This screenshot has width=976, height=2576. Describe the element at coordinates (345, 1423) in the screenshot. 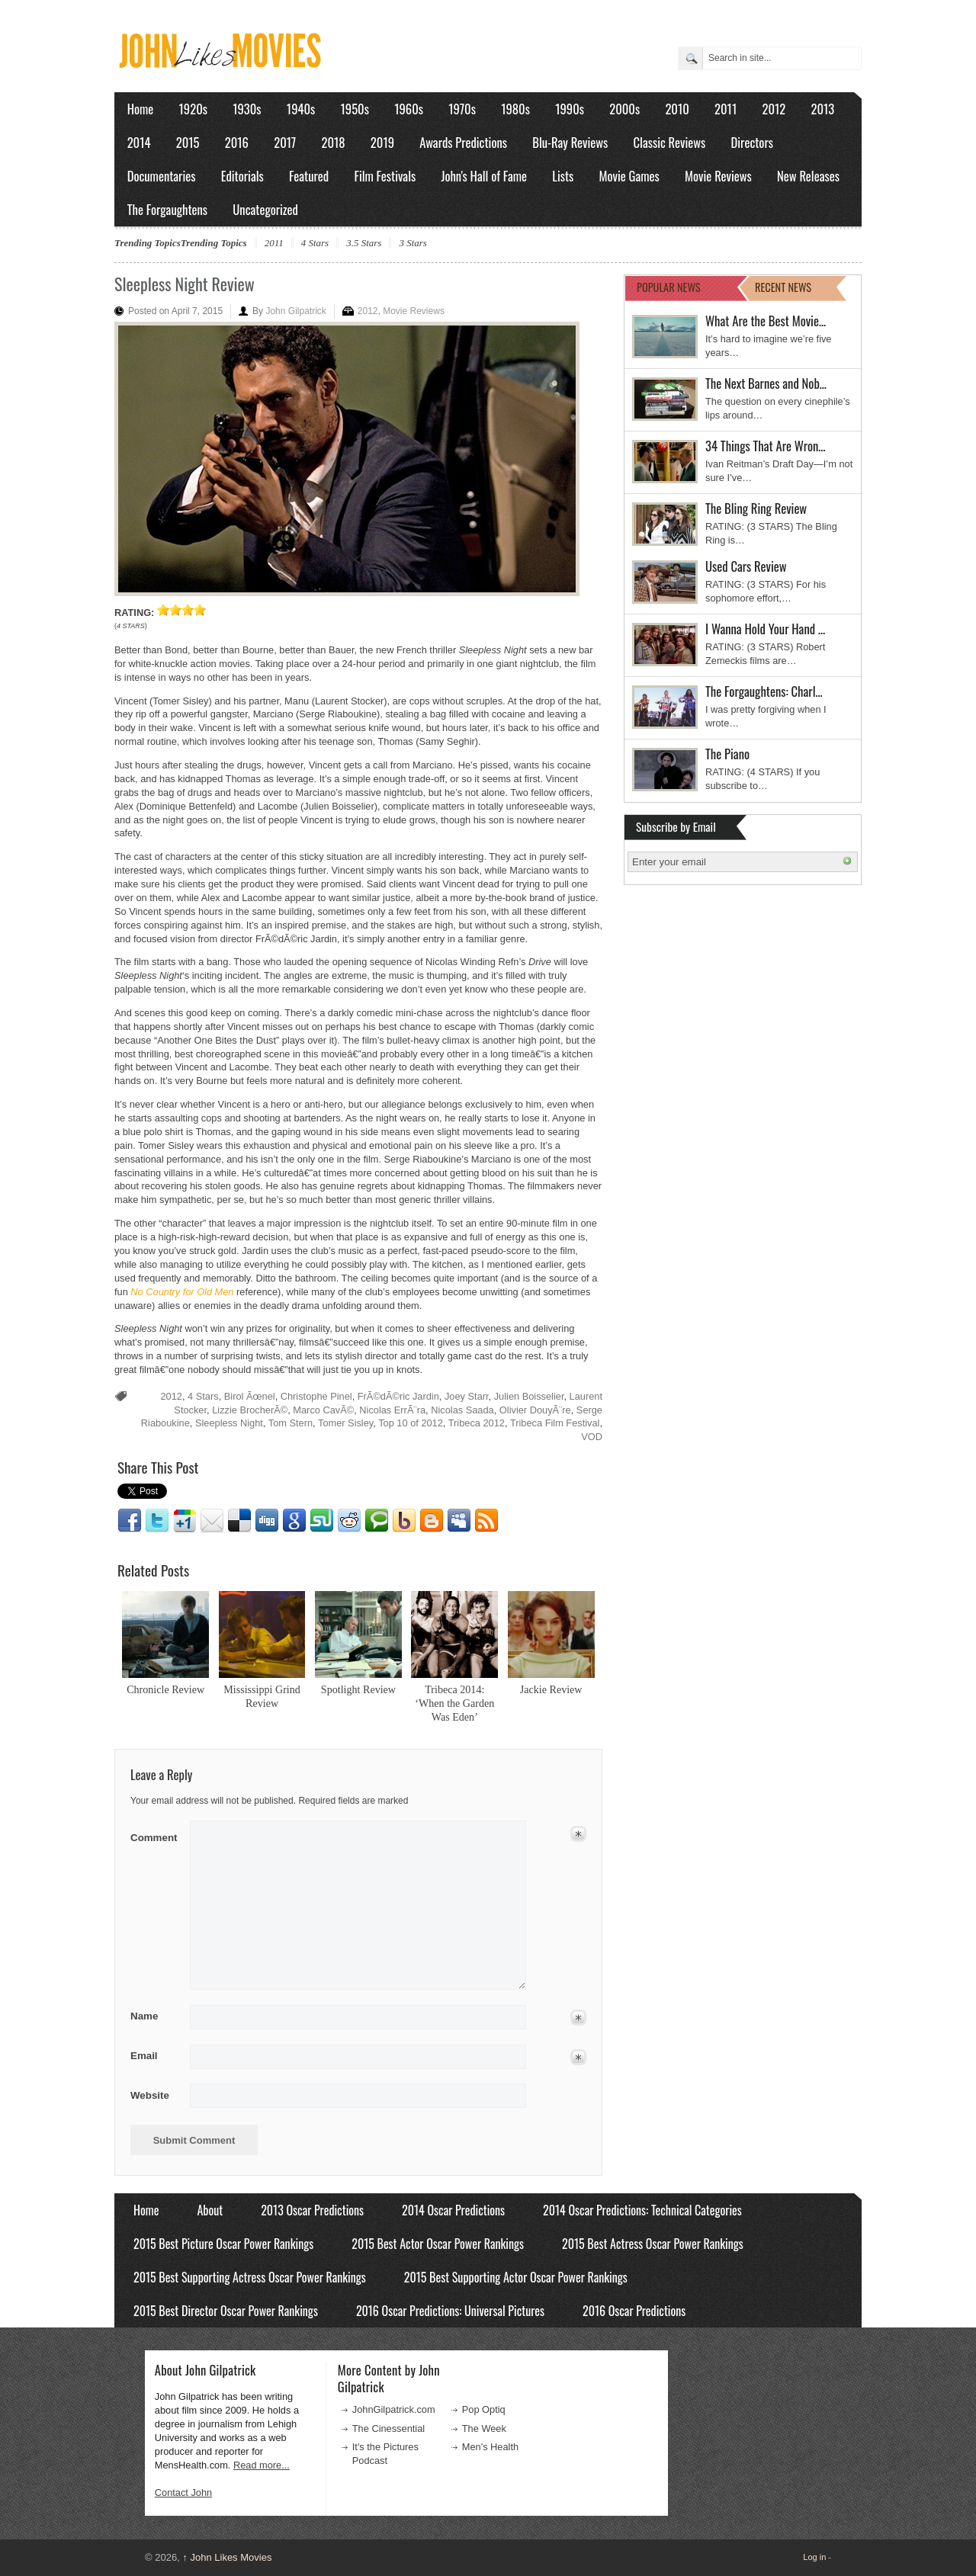

I see `Tomer Sisley` at that location.